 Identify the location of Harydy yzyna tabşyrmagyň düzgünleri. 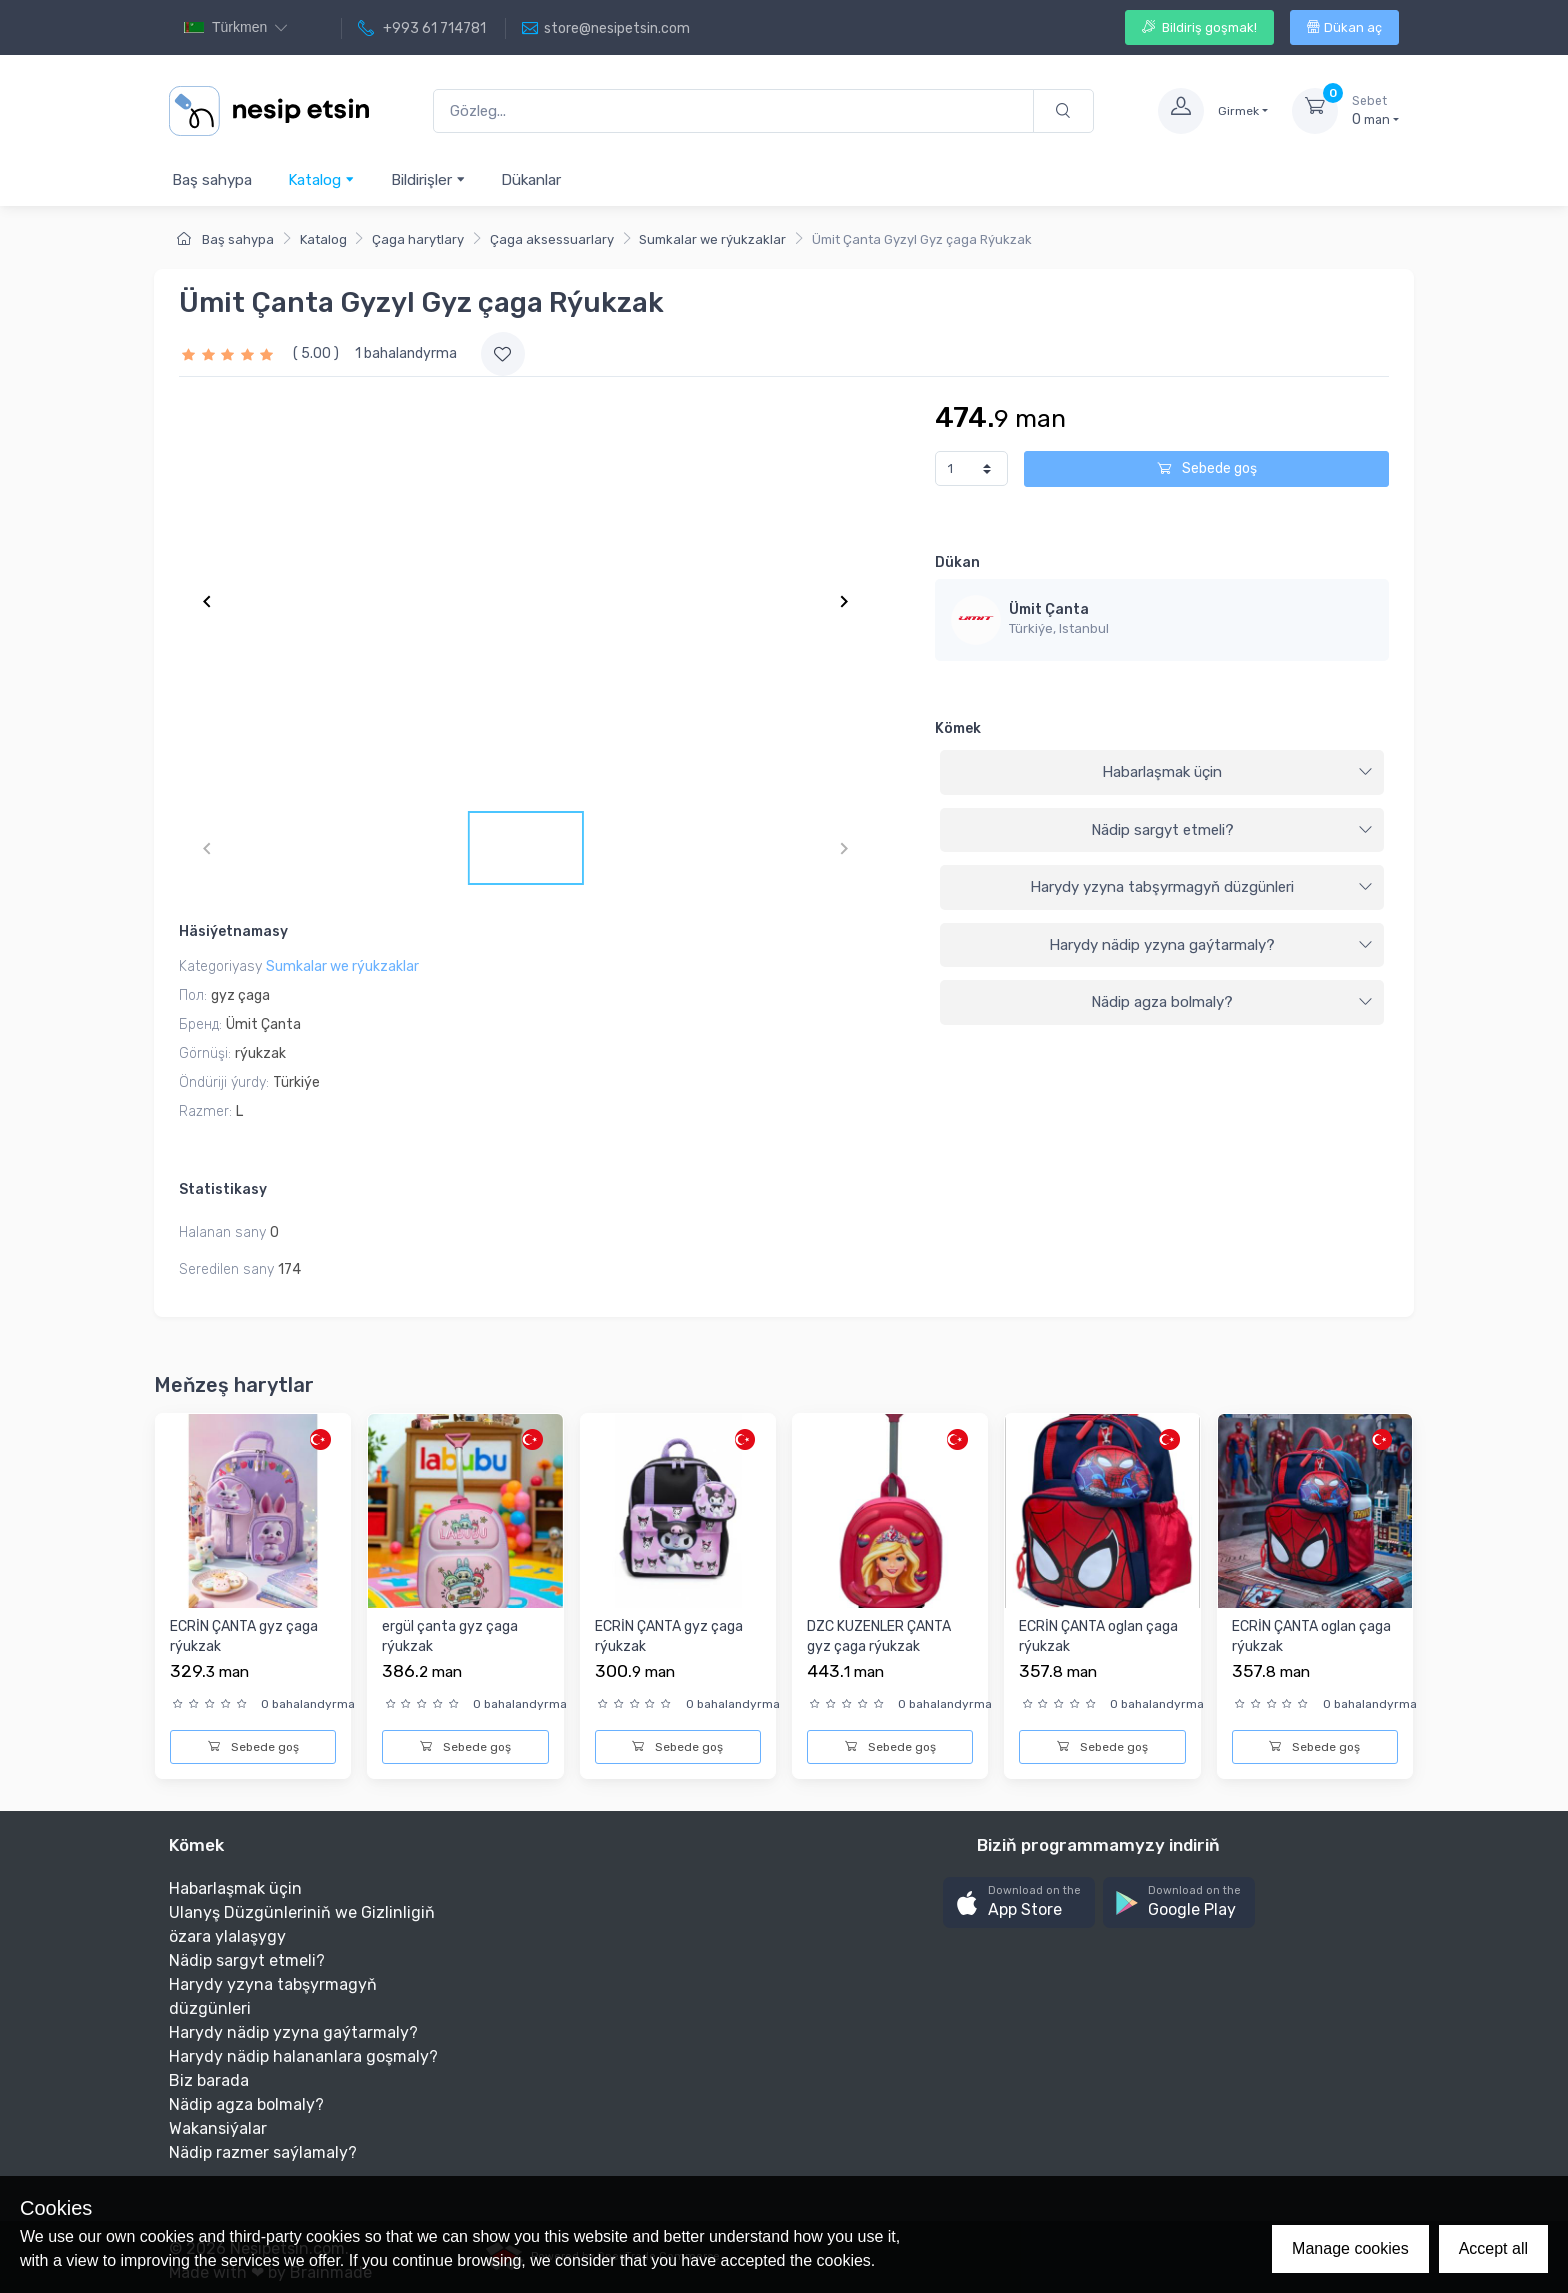
(1201, 887).